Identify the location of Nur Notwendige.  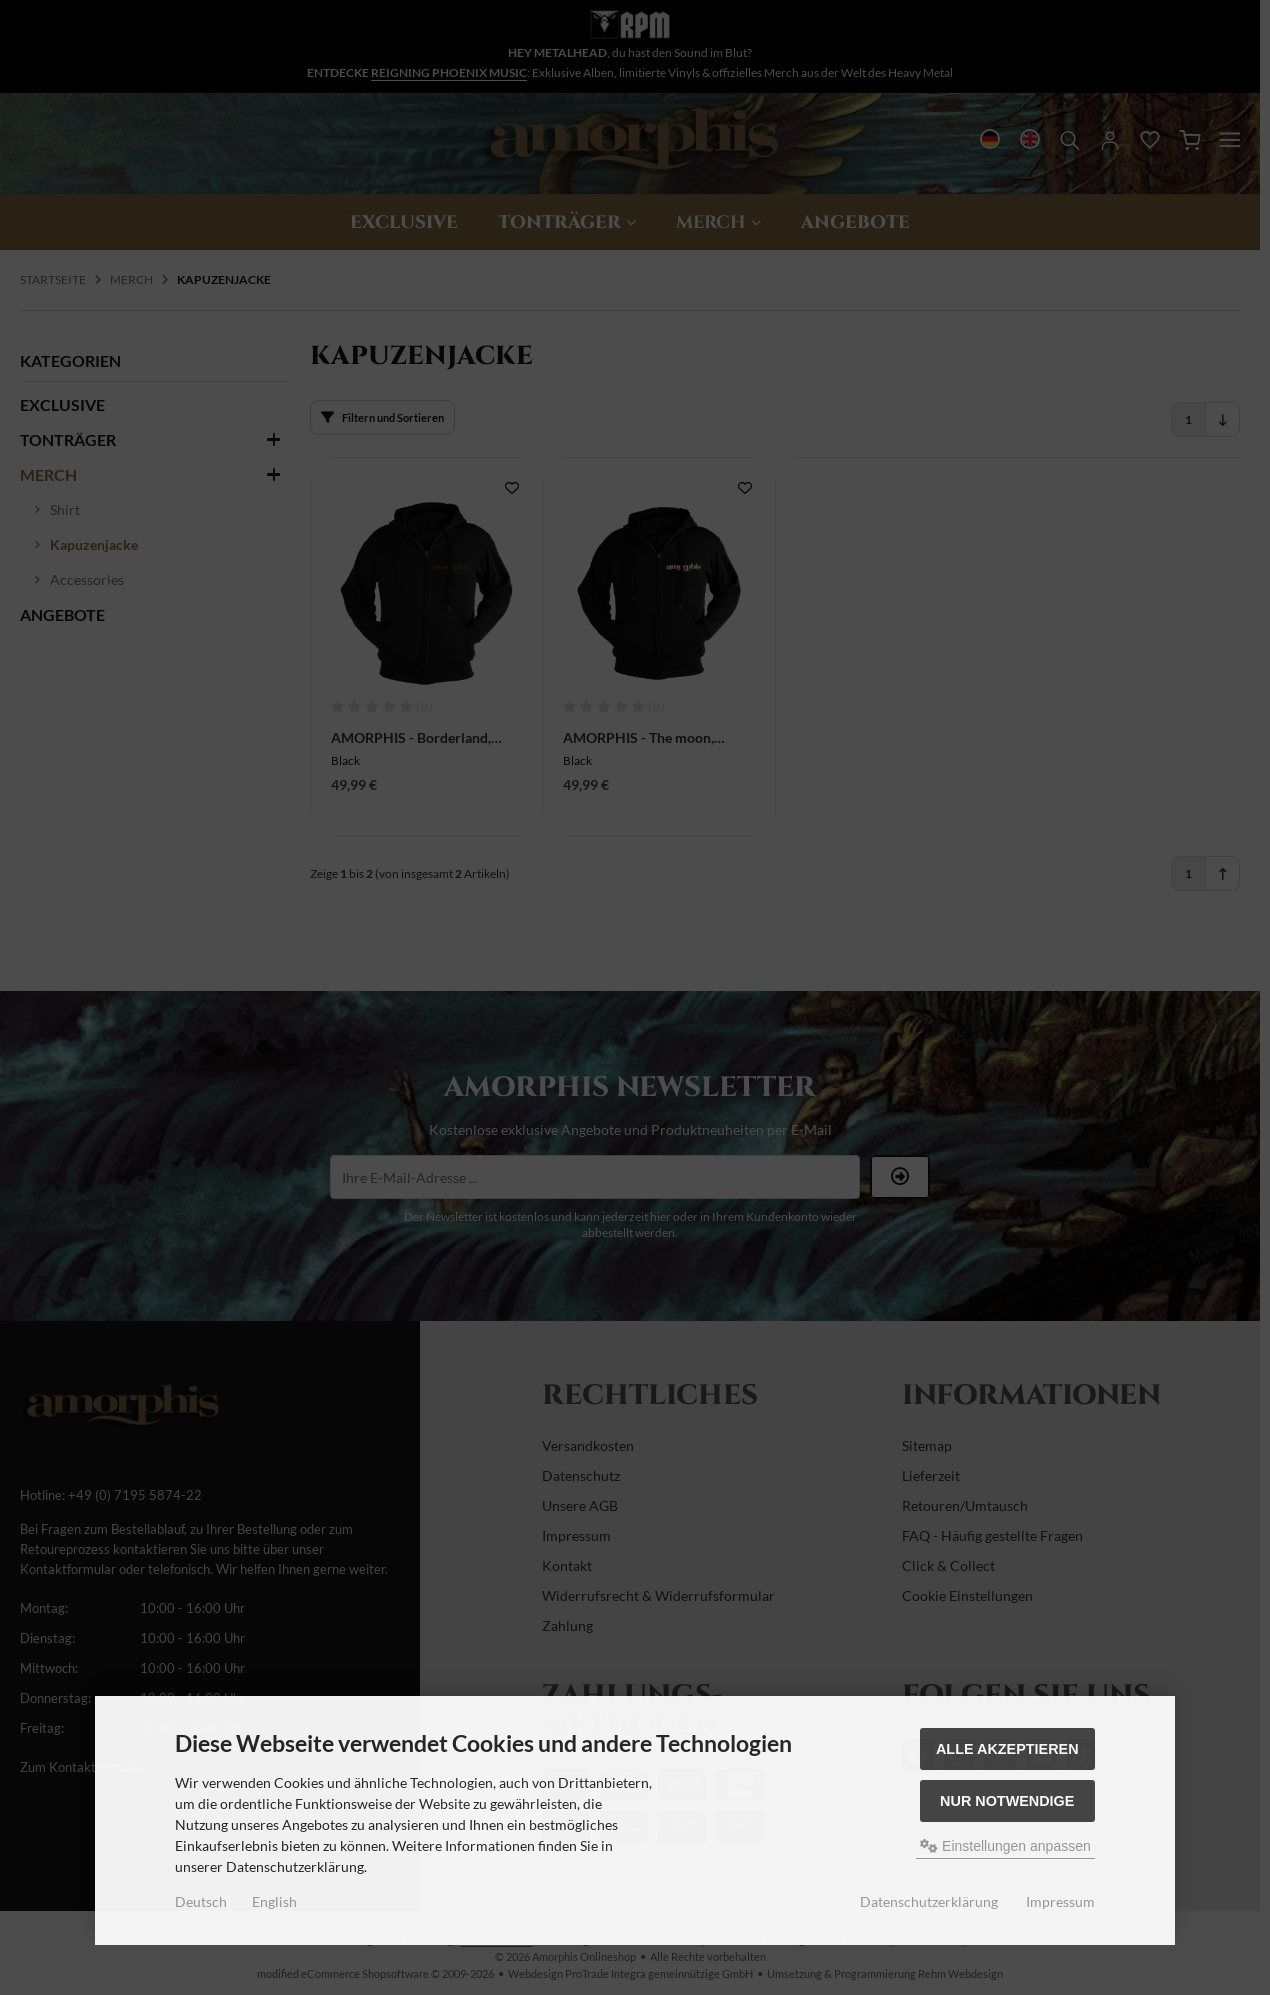
(1007, 1801).